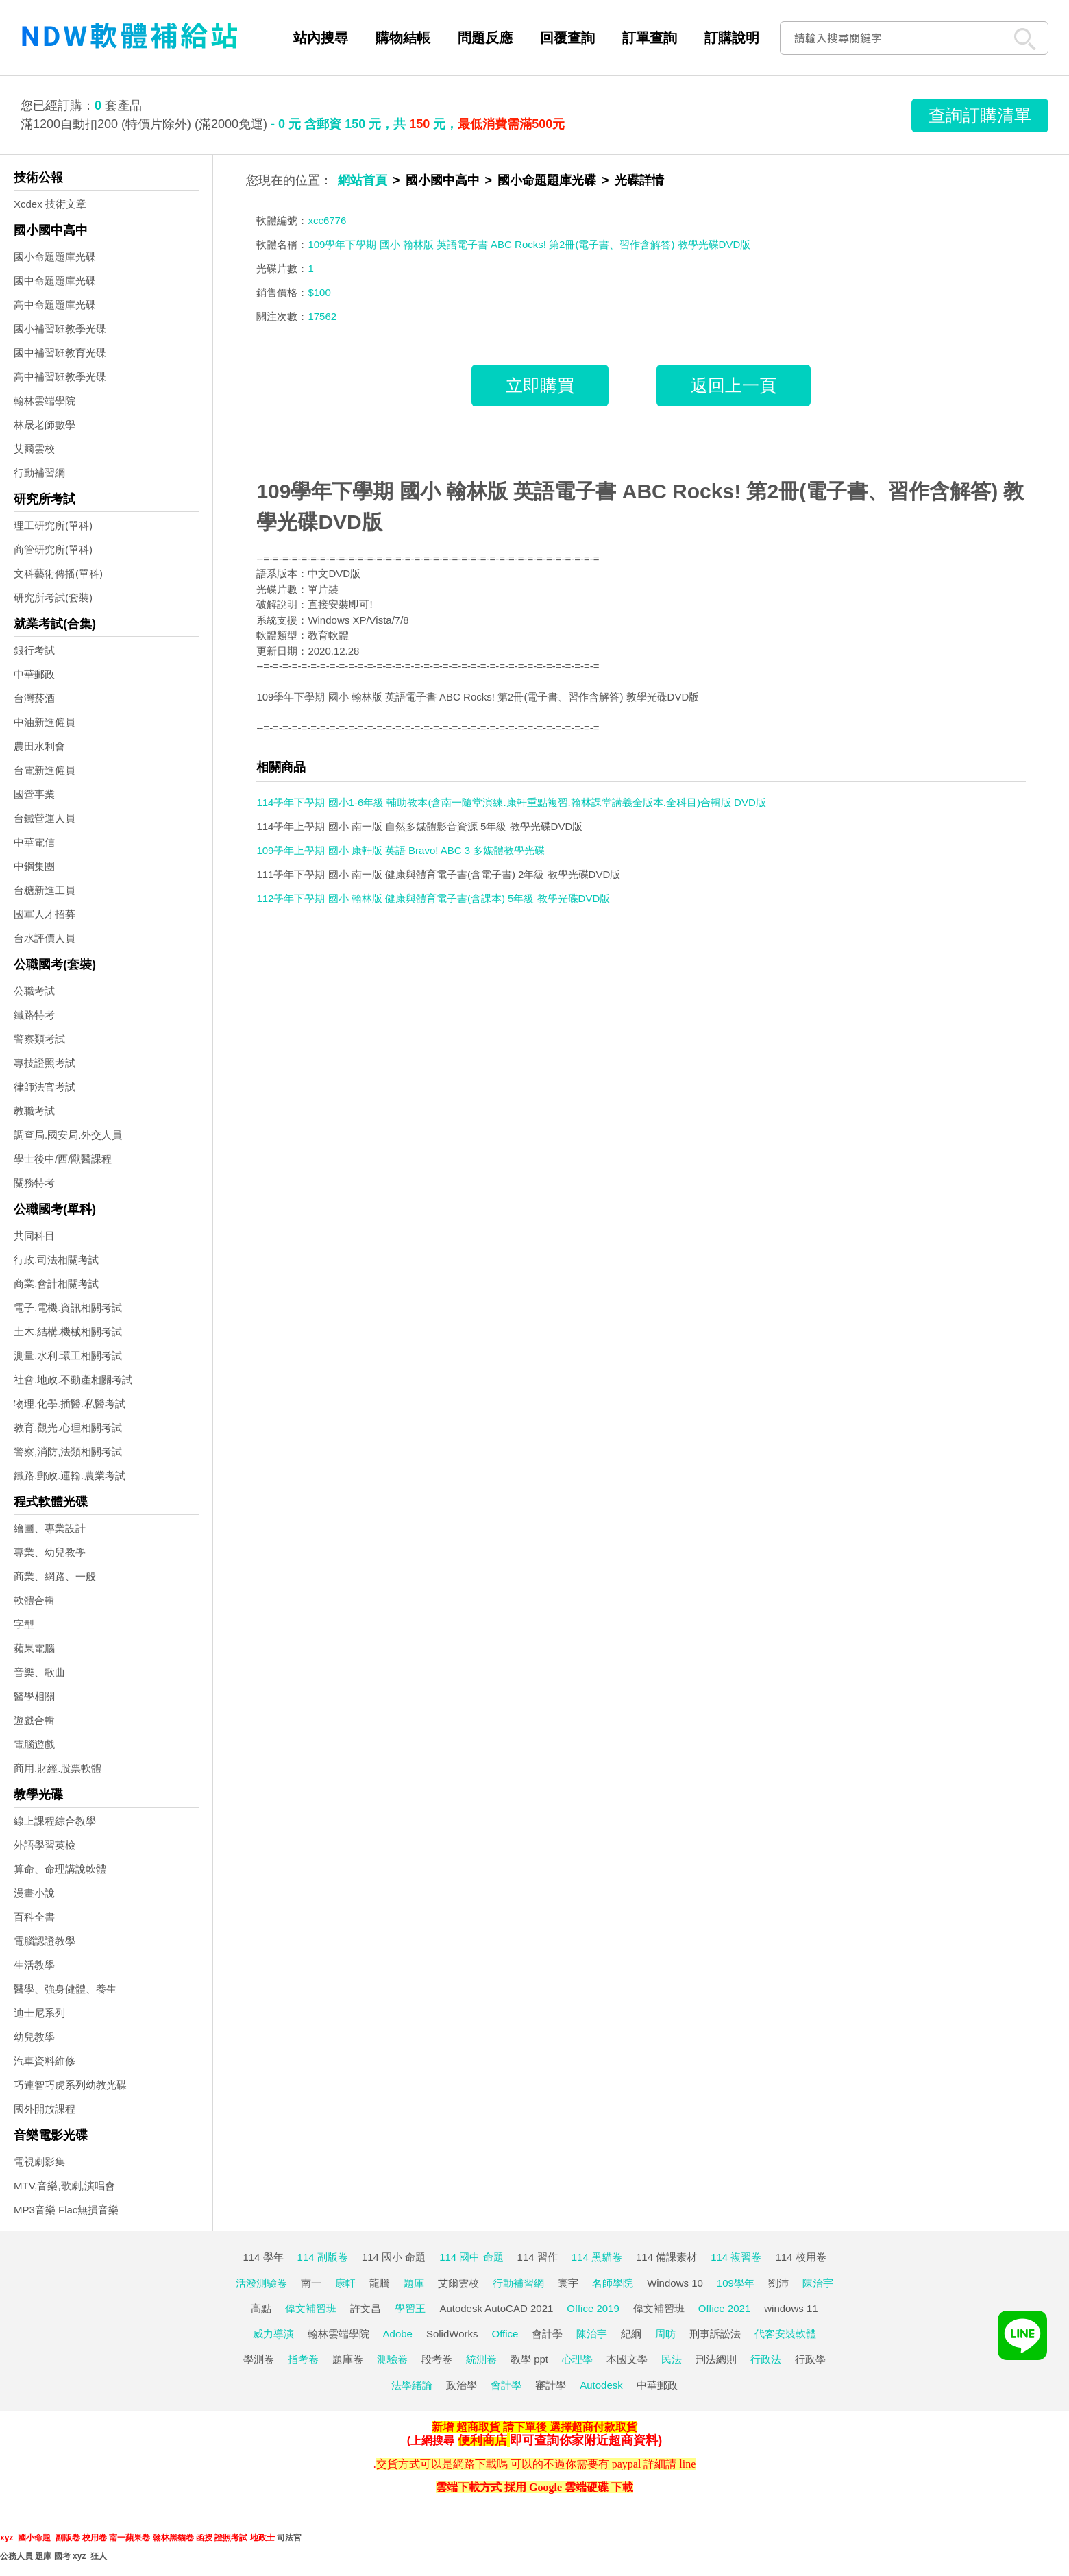 This screenshot has width=1069, height=2576. Describe the element at coordinates (666, 2257) in the screenshot. I see `114 備課素材` at that location.